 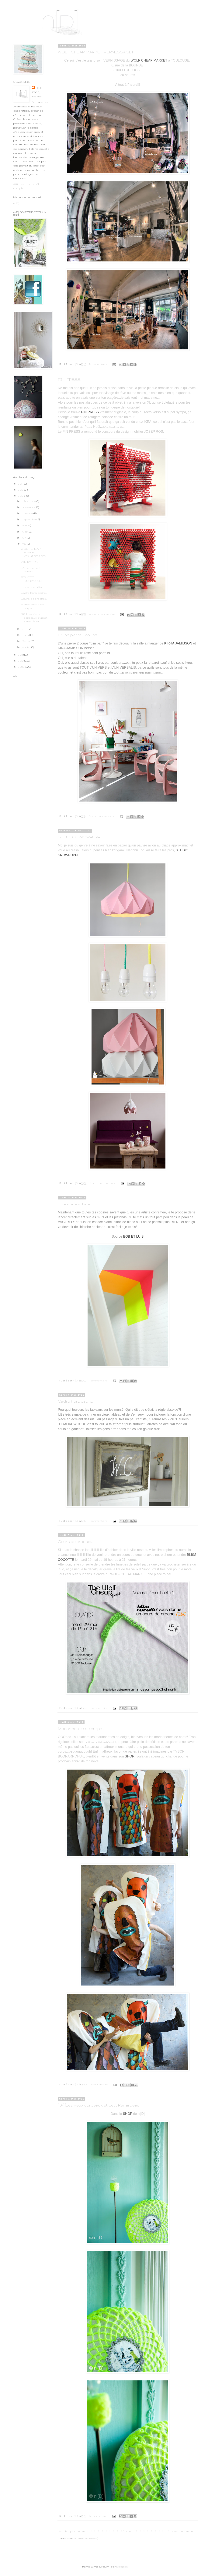 What do you see at coordinates (30, 519) in the screenshot?
I see `septembre` at bounding box center [30, 519].